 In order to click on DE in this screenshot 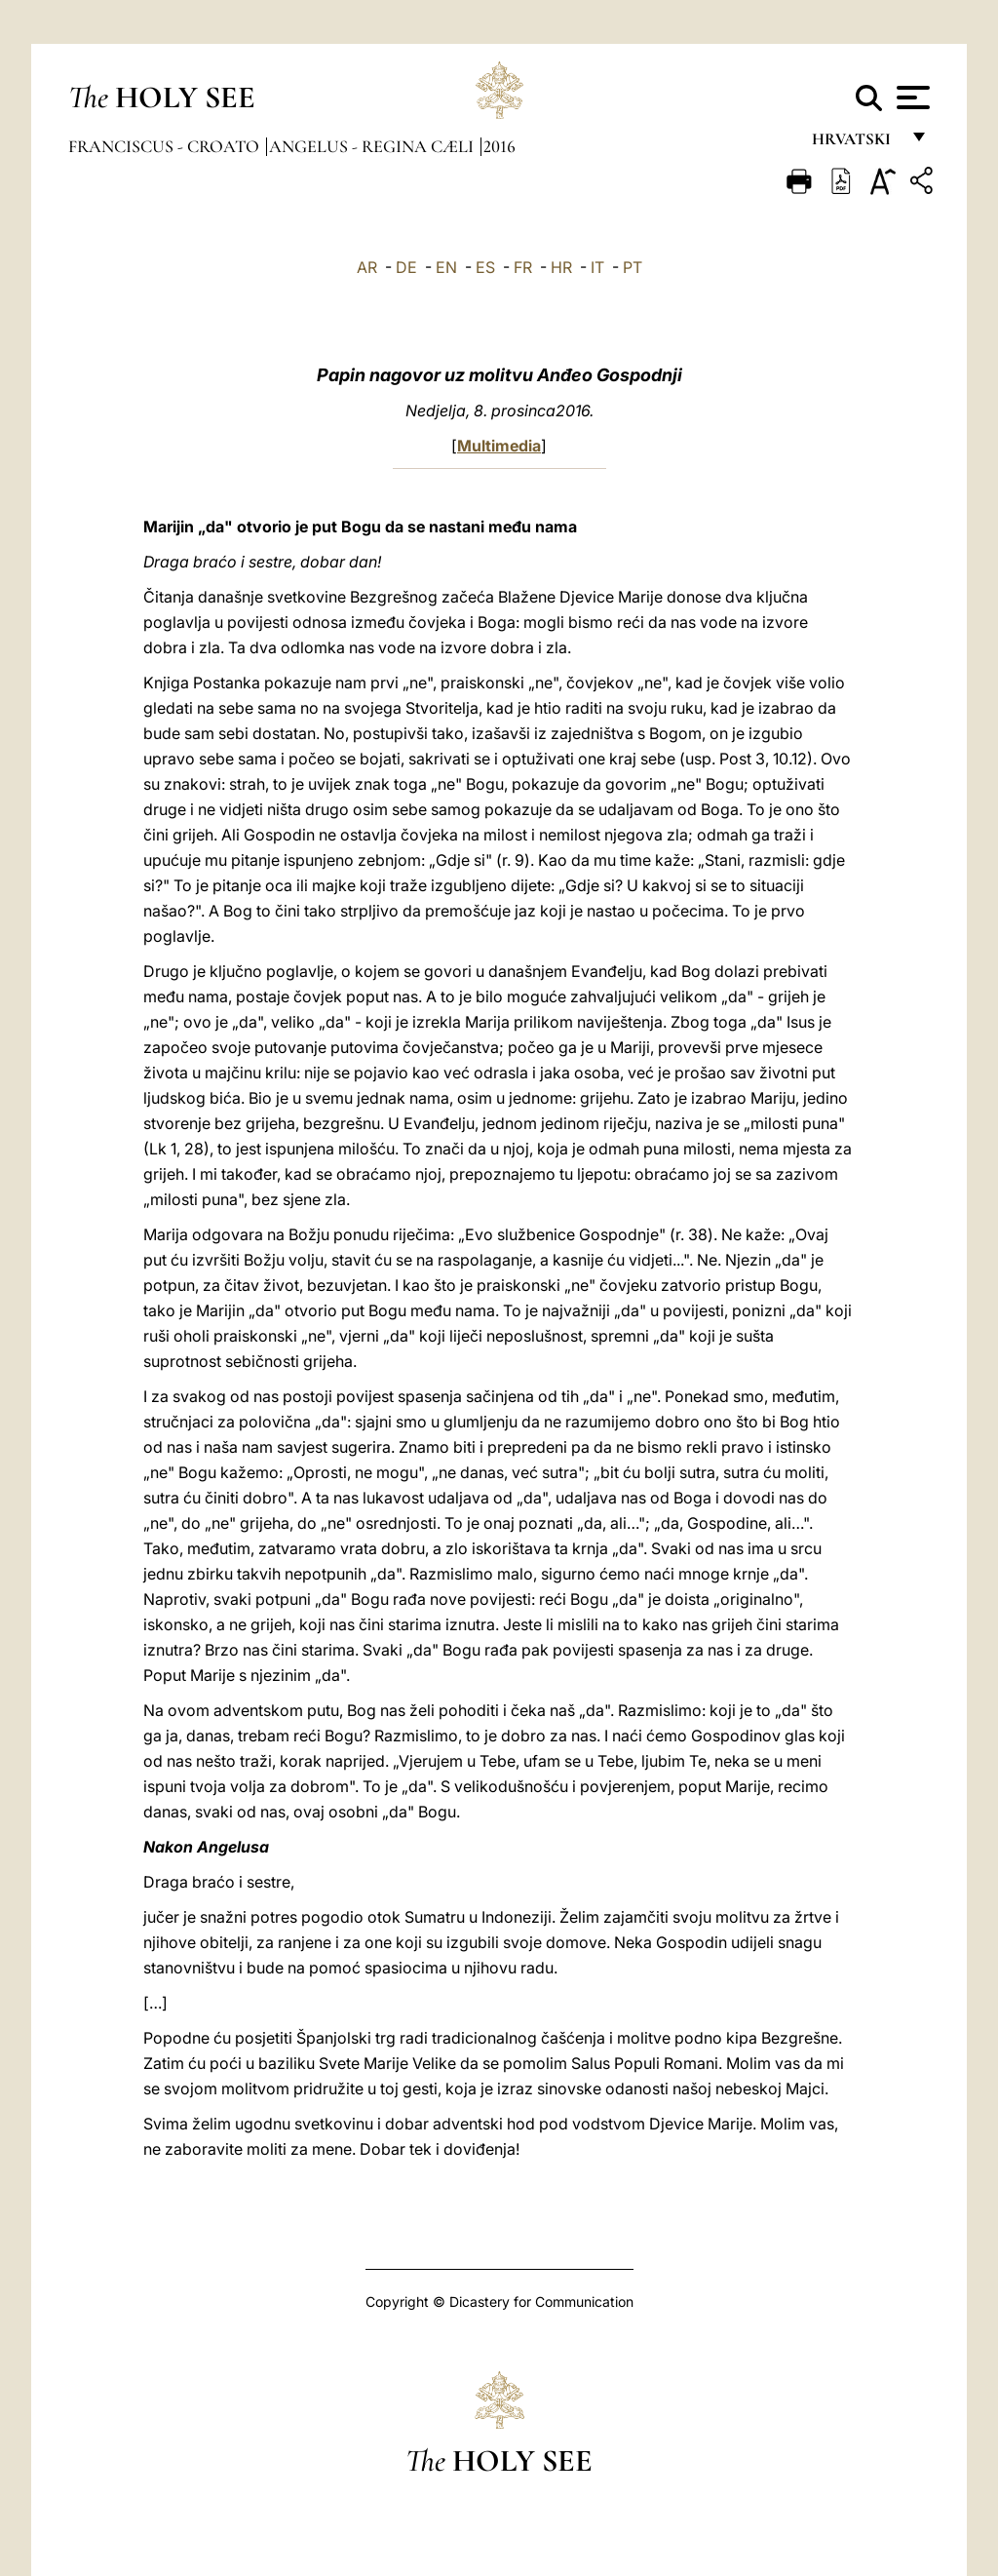, I will do `click(406, 267)`.